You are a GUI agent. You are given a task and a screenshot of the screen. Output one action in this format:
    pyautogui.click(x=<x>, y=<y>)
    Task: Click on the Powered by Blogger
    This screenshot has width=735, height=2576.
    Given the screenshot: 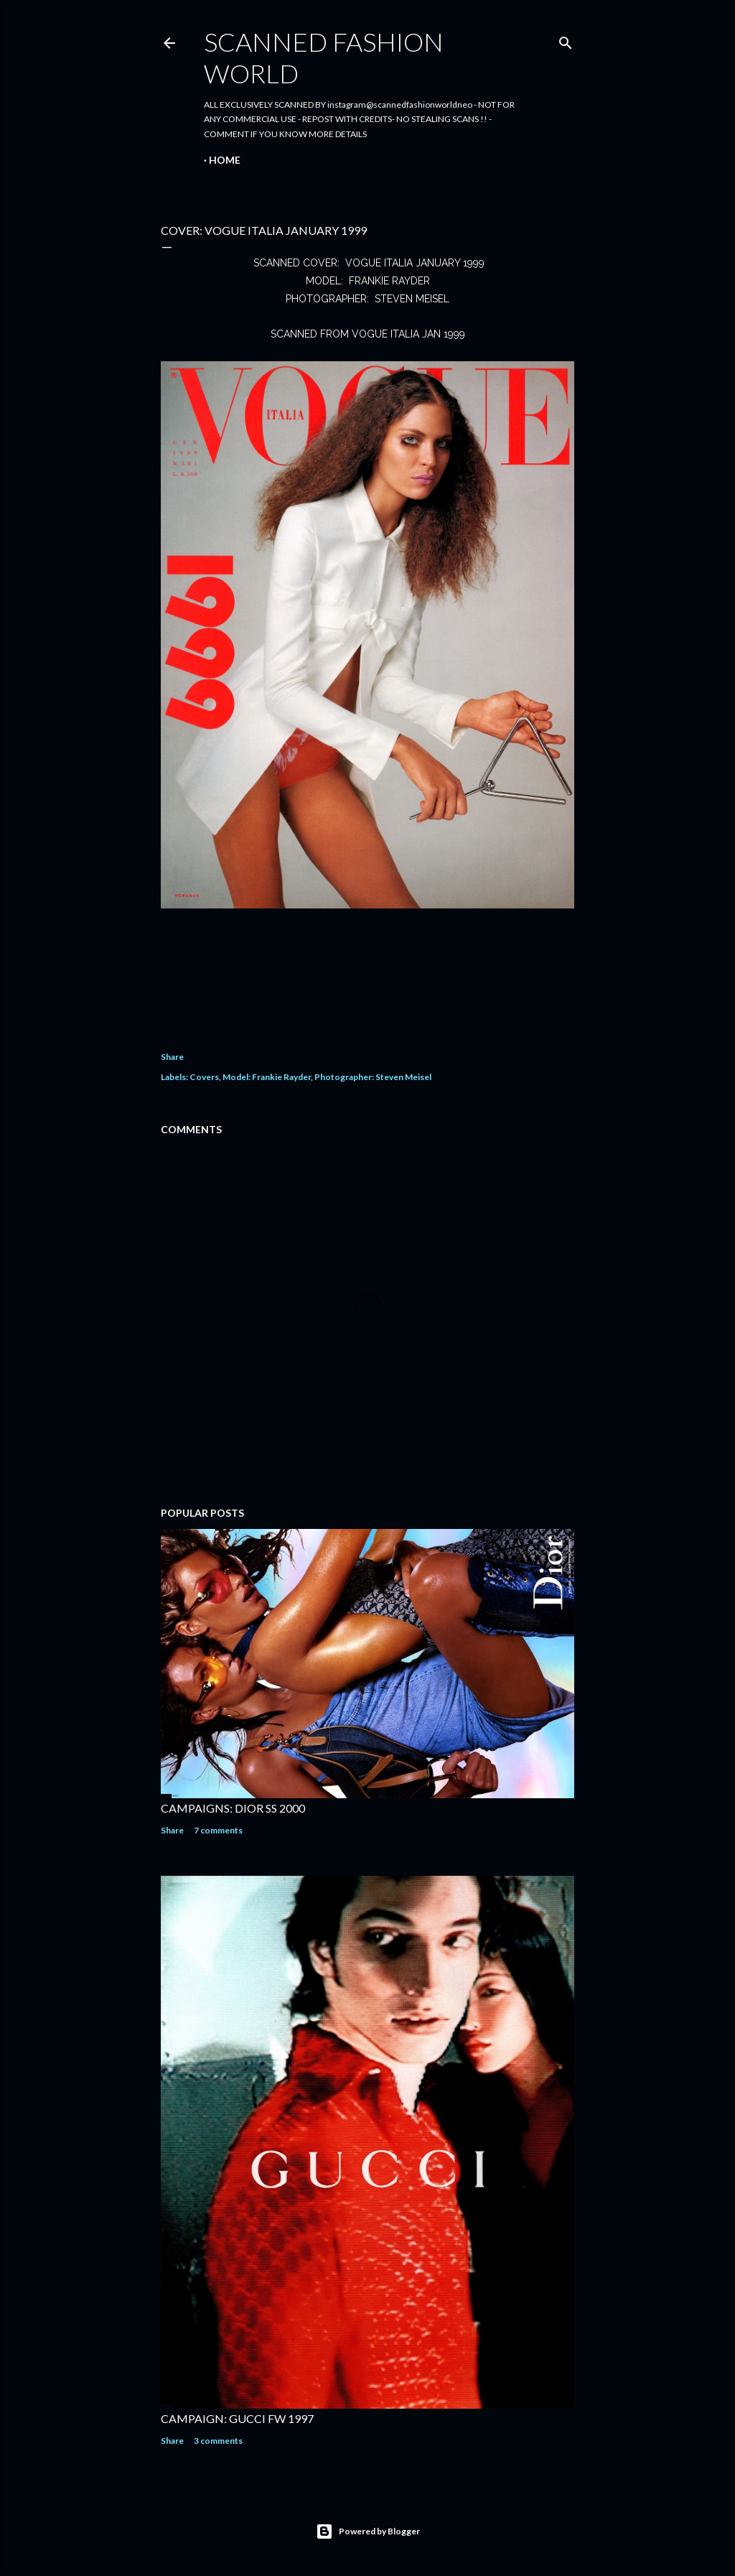 What is the action you would take?
    pyautogui.click(x=368, y=2531)
    